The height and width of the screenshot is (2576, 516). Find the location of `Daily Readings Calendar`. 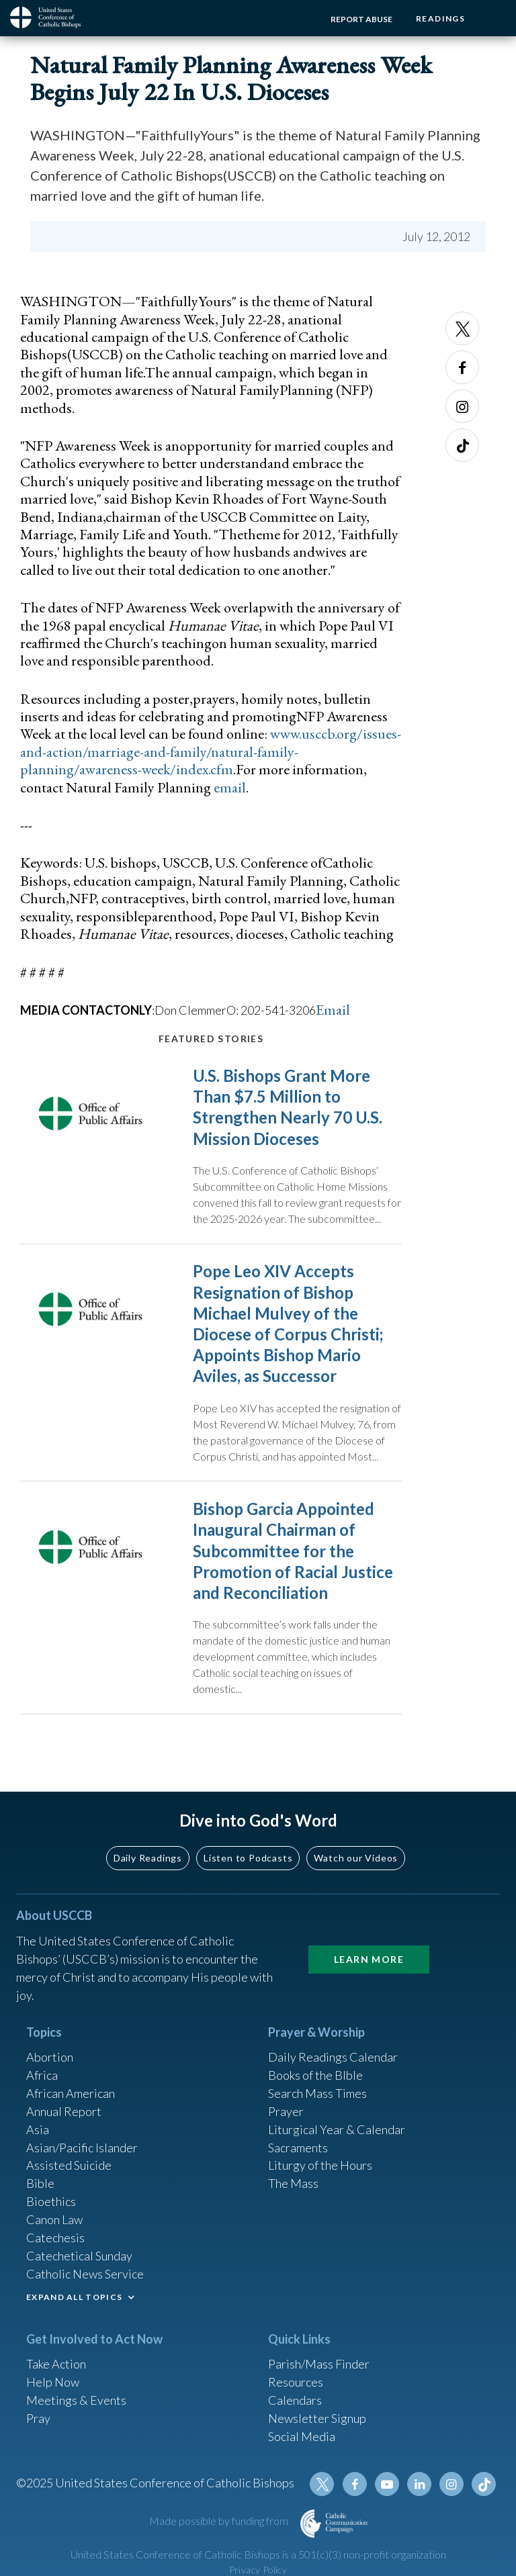

Daily Readings Calendar is located at coordinates (333, 2057).